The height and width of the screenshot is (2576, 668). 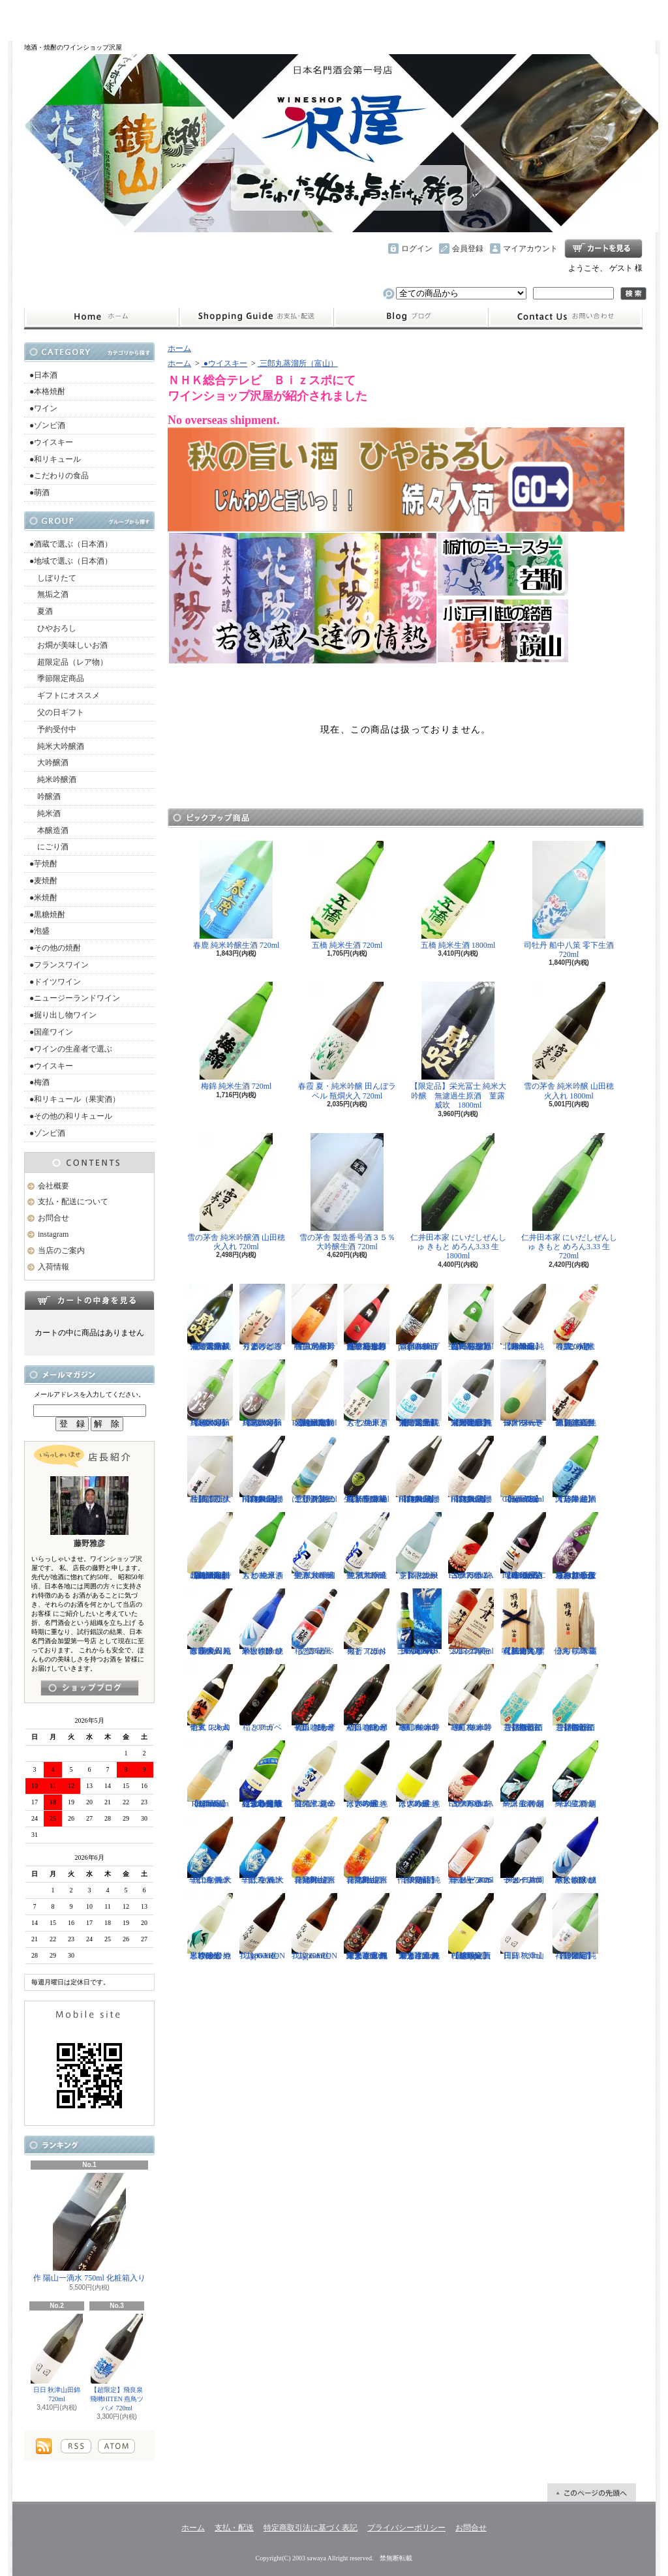 I want to click on 古伊万里 前 ESPERANZA エスペランサ 1800ml, so click(x=471, y=1774).